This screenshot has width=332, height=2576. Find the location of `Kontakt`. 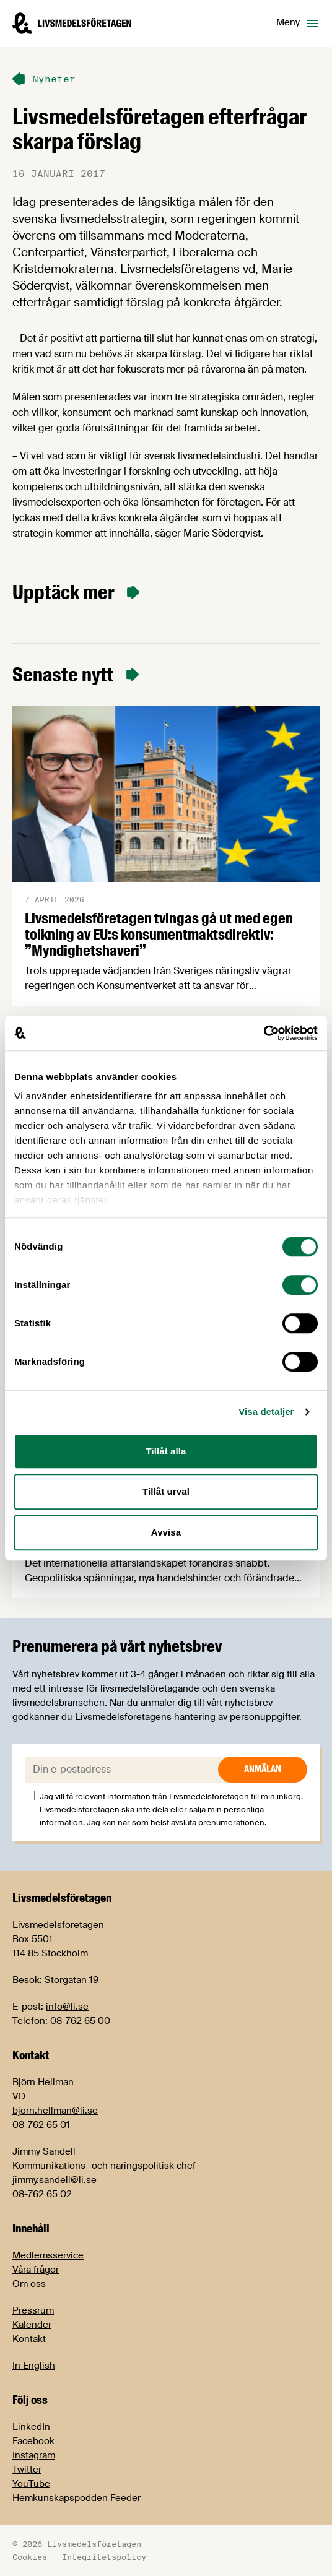

Kontakt is located at coordinates (29, 2339).